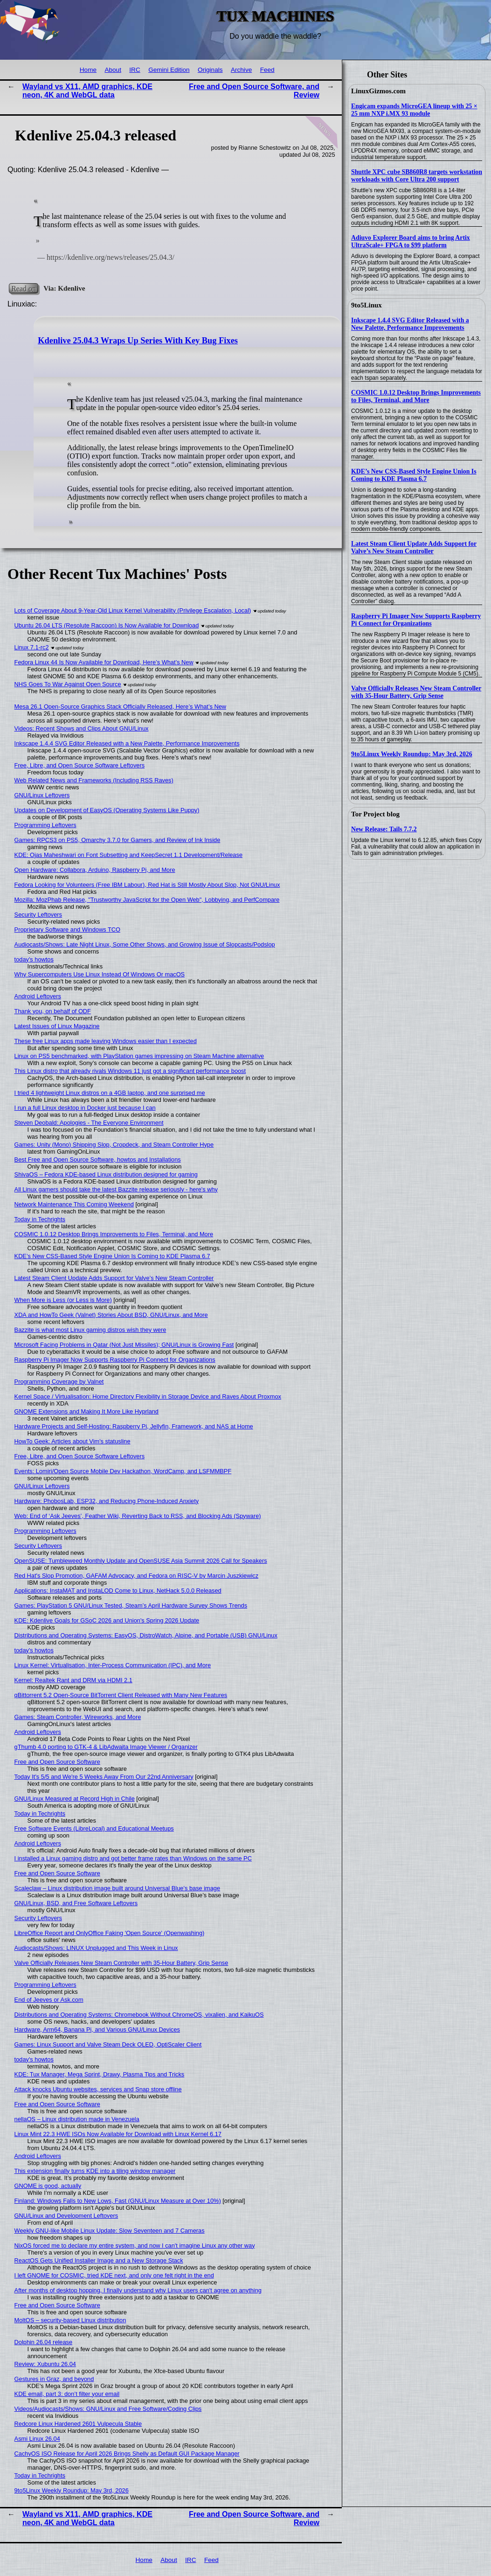 The width and height of the screenshot is (491, 2576). Describe the element at coordinates (108, 2408) in the screenshot. I see `Videos/Audiocasts/Shows: GNU/Linux and Free Software/Coding Clips` at that location.